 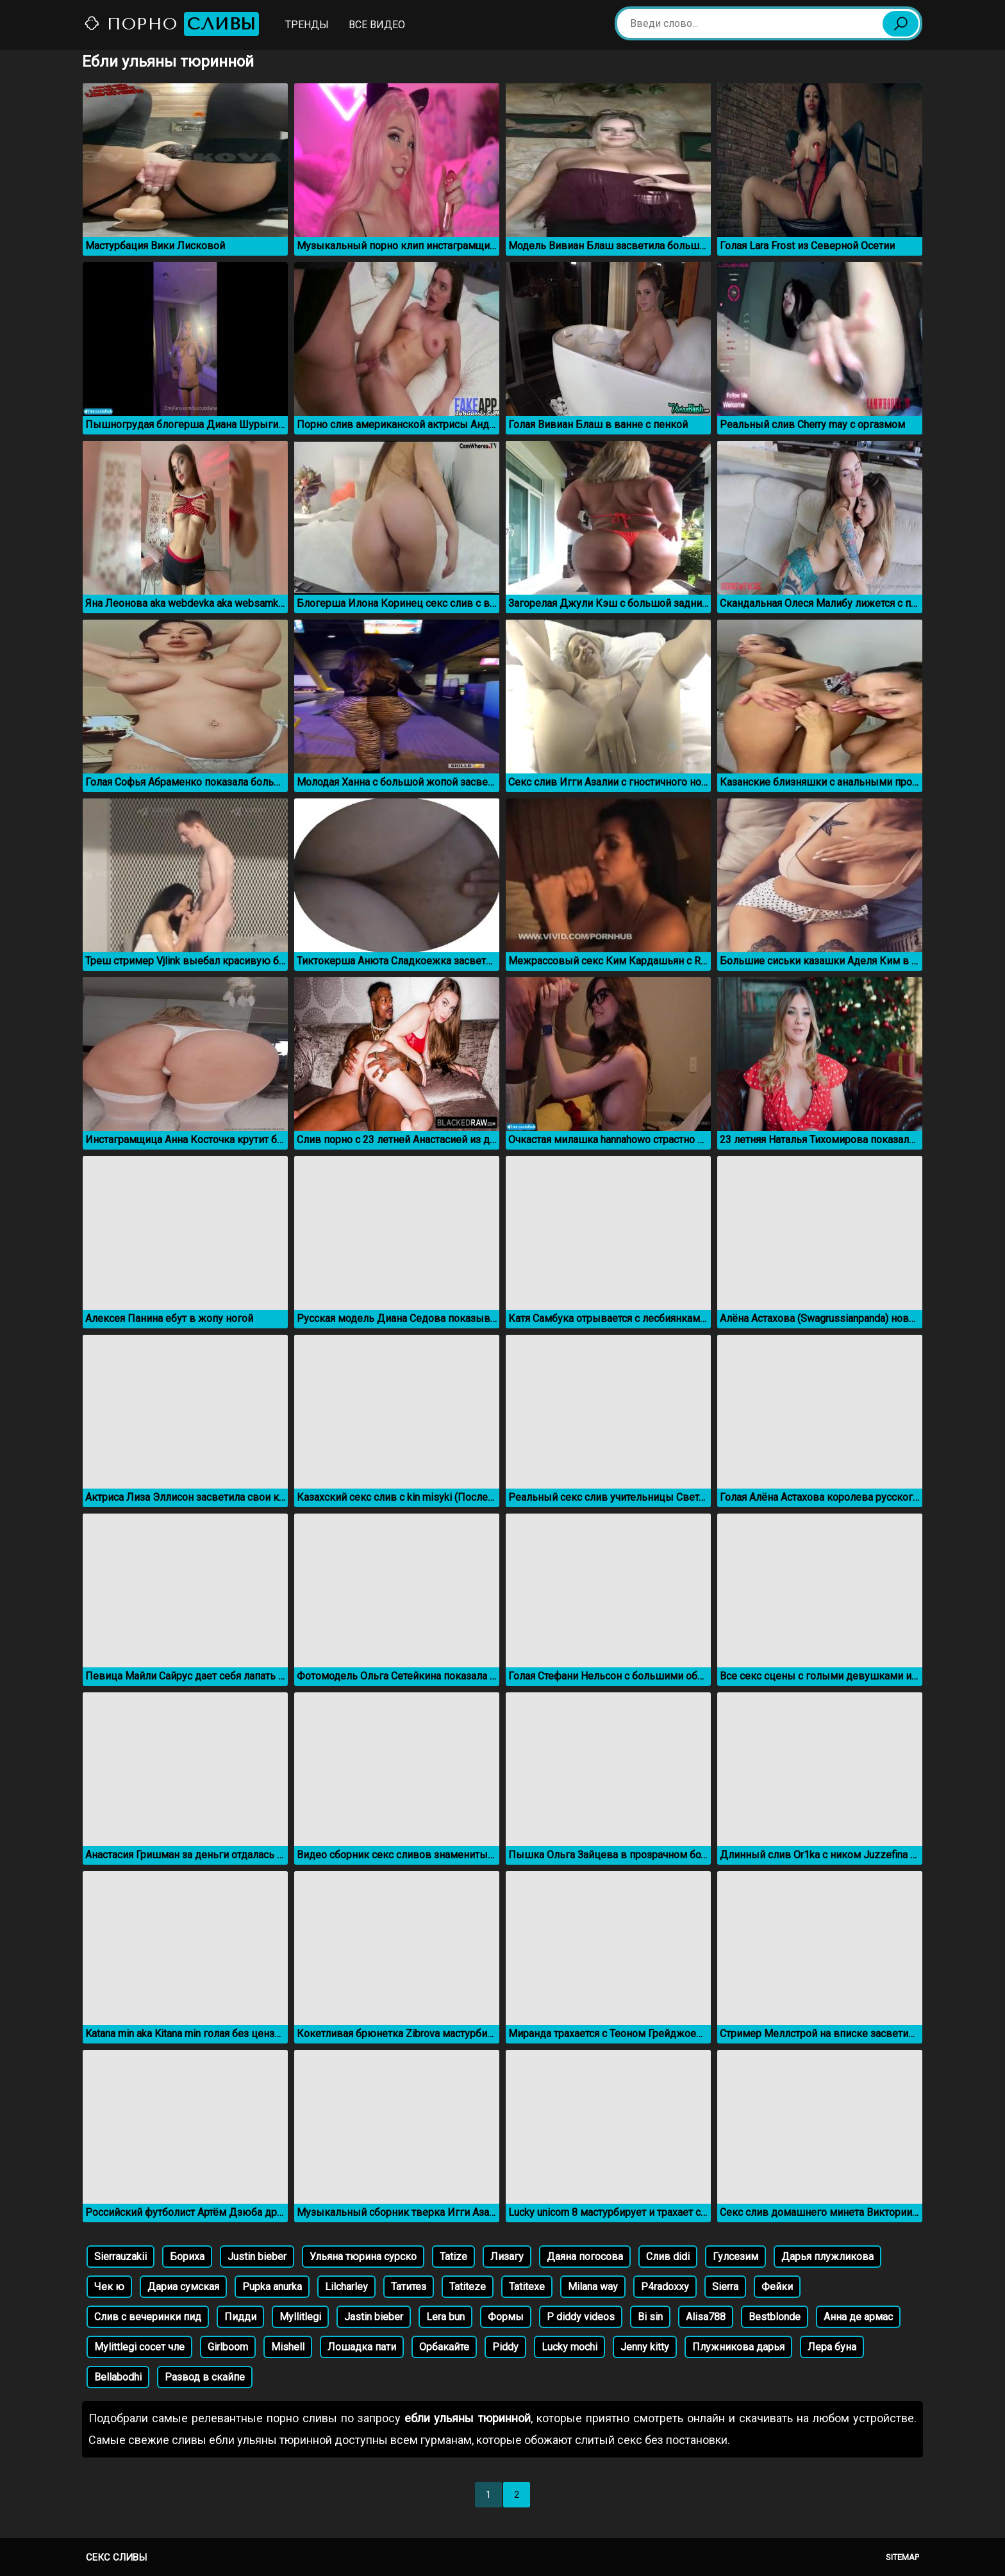 I want to click on Alisa788, so click(x=706, y=2317).